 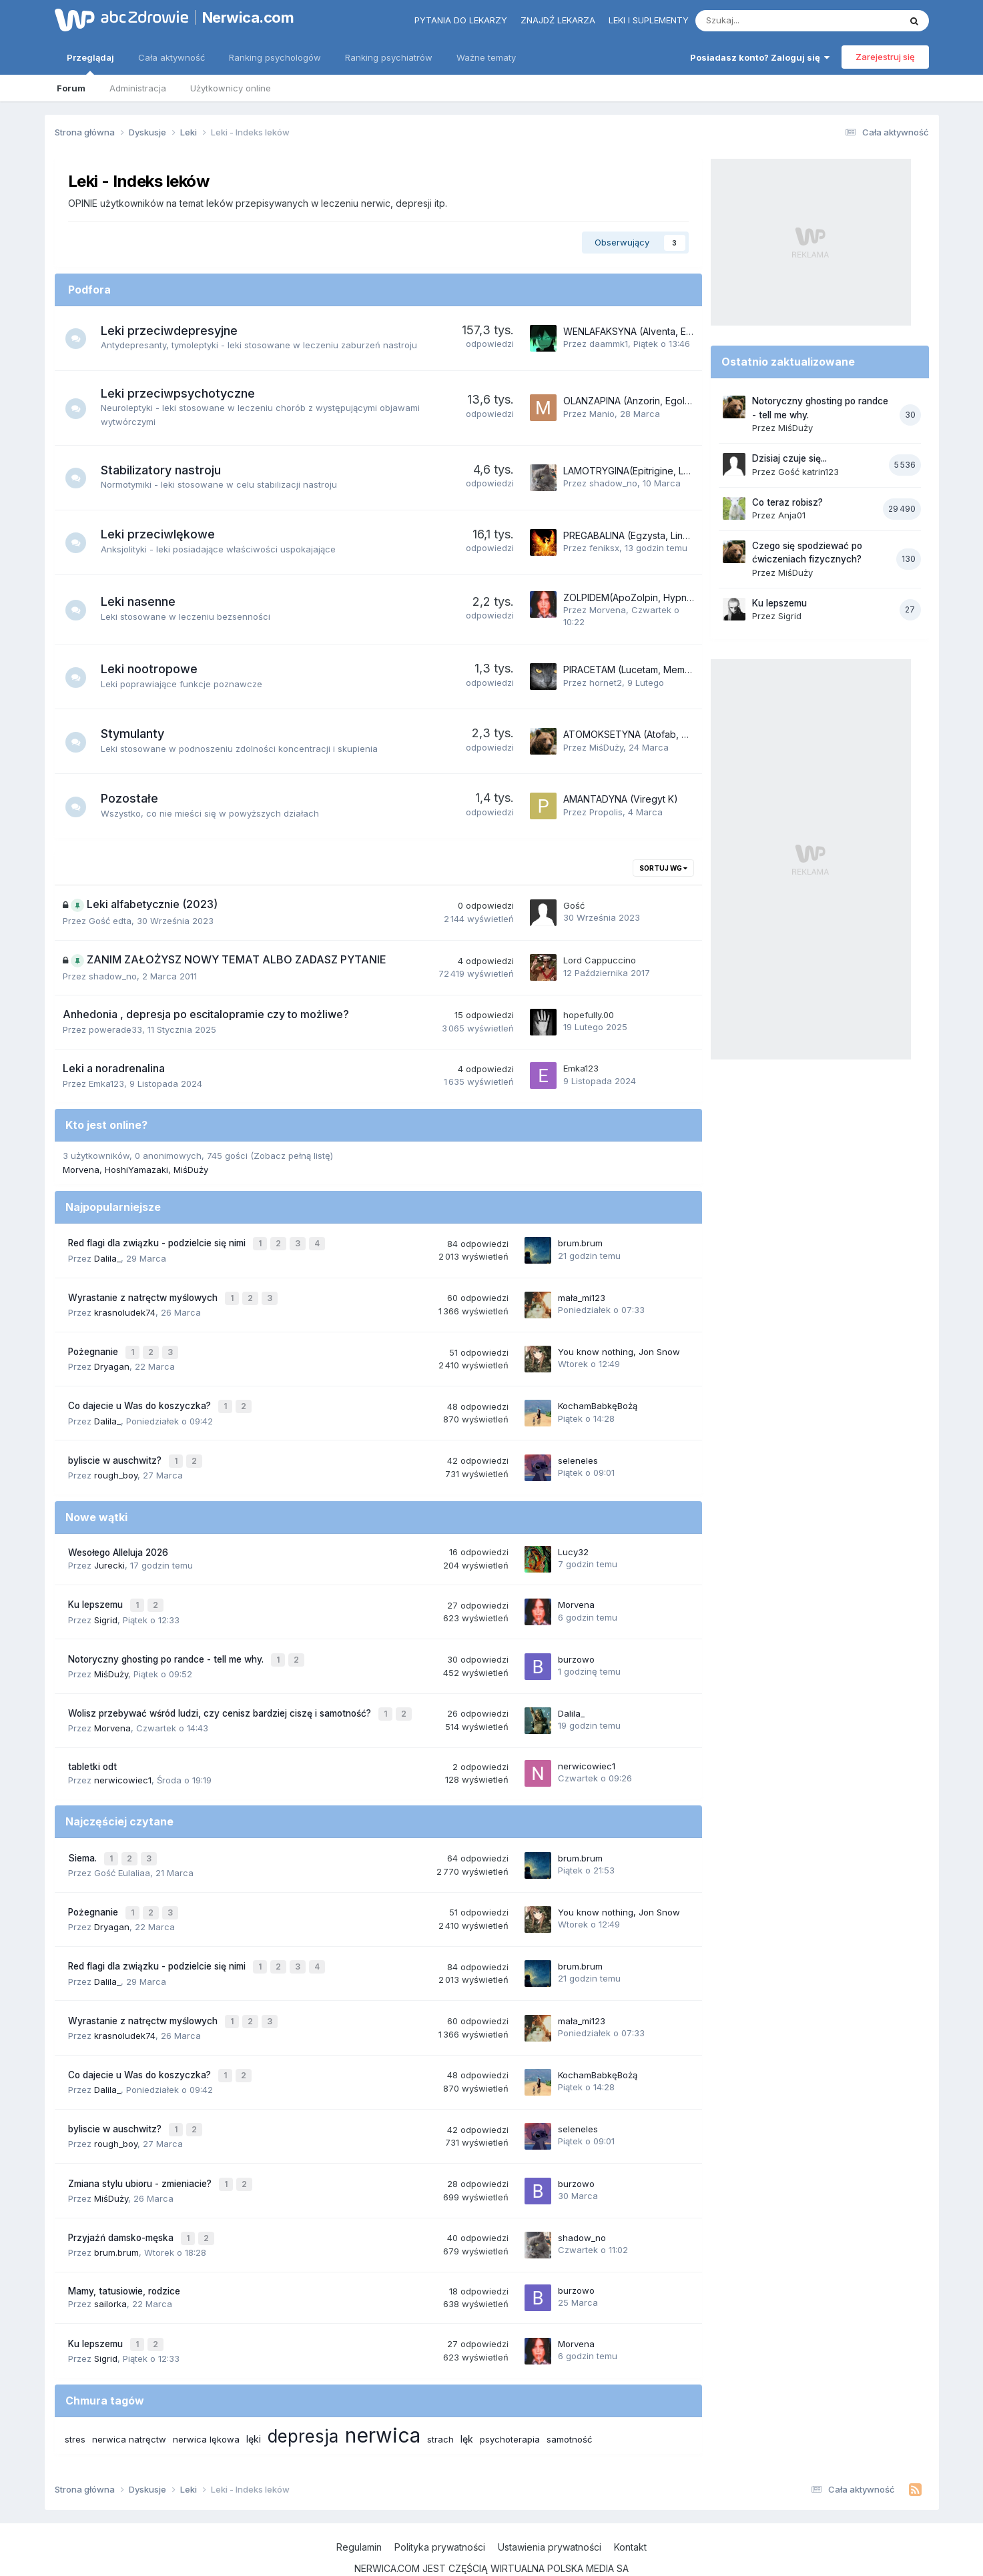 I want to click on Przyjaźń damsko-męska, so click(x=122, y=2202).